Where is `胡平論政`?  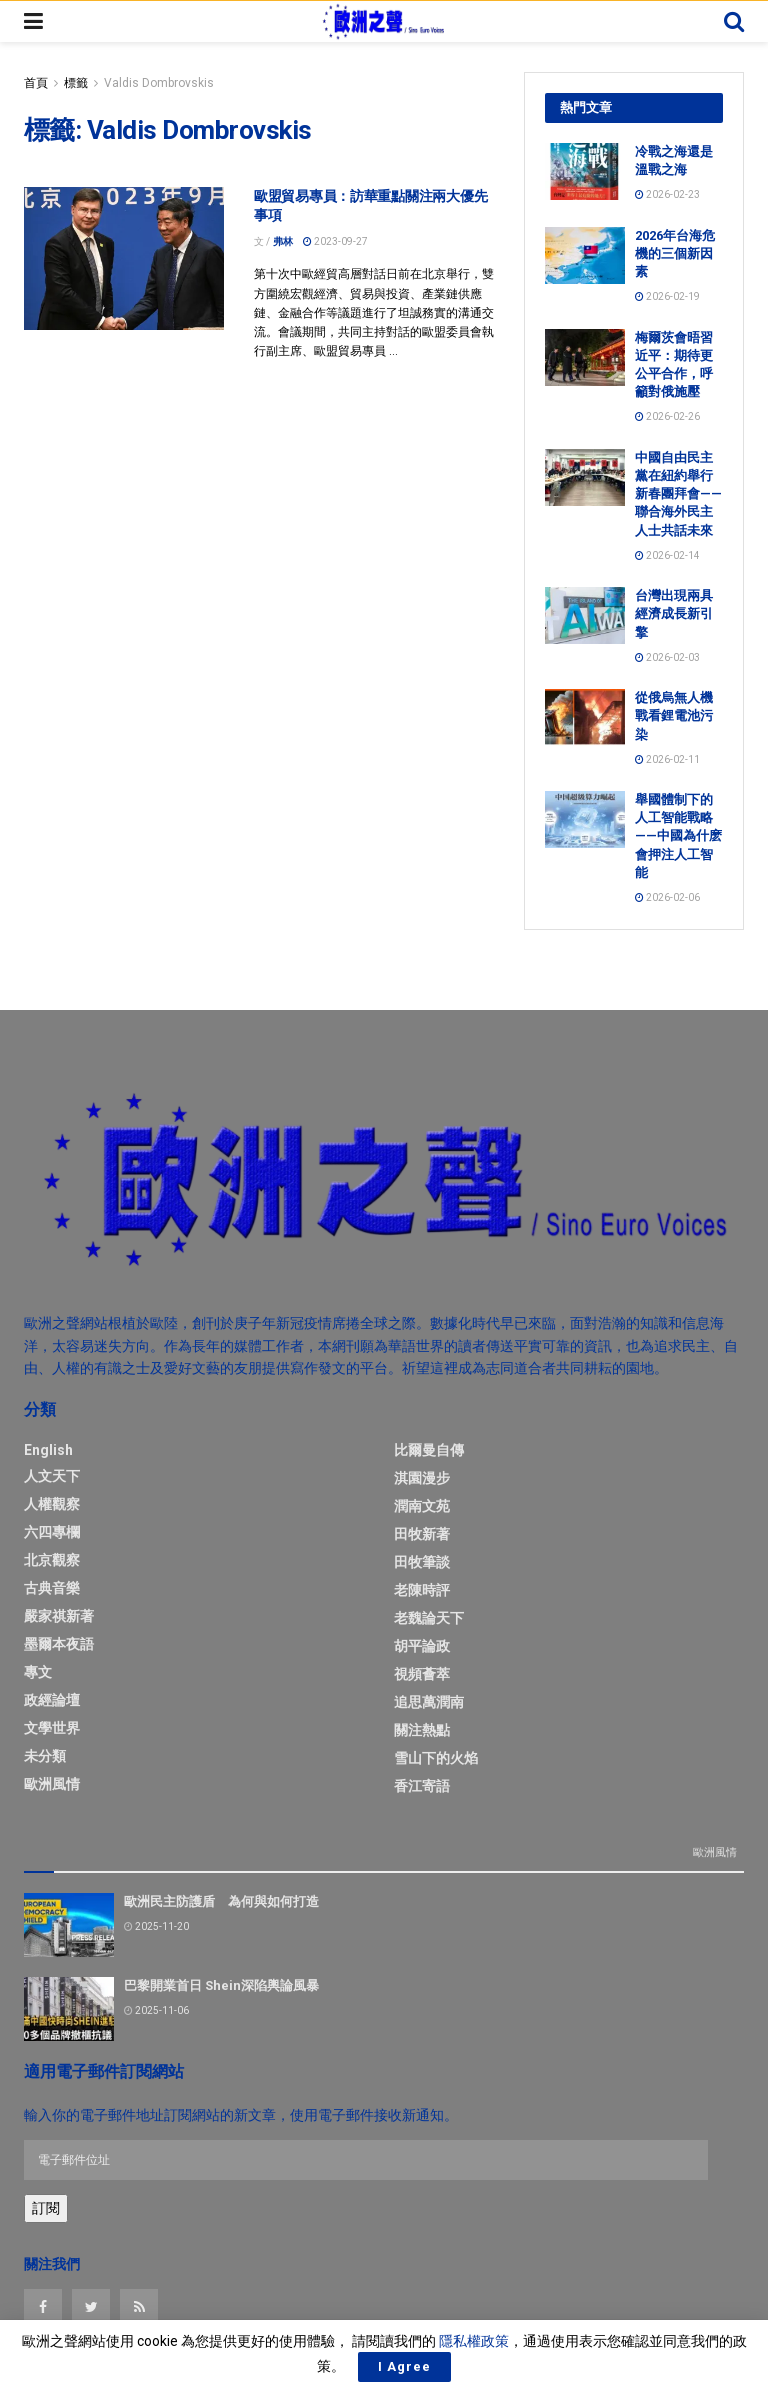
胡平論政 is located at coordinates (422, 1646).